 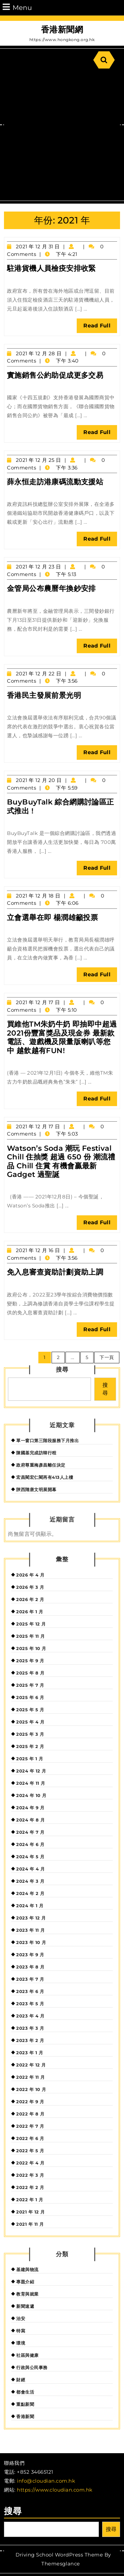 I want to click on 2024 年 11 月, so click(x=30, y=1783).